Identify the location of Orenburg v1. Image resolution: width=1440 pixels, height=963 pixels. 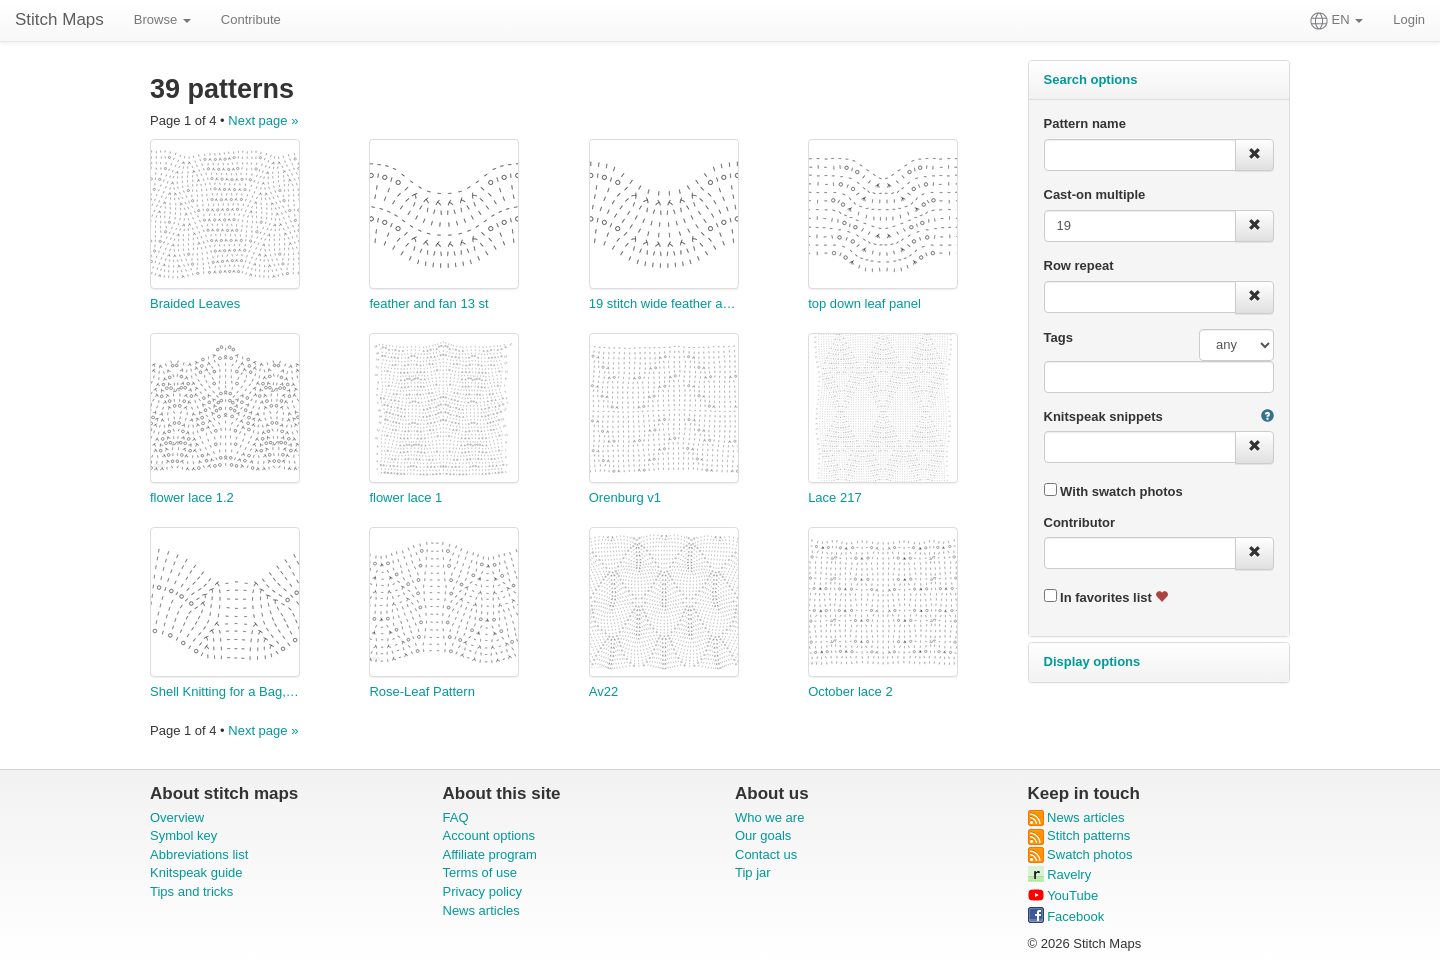
(625, 497).